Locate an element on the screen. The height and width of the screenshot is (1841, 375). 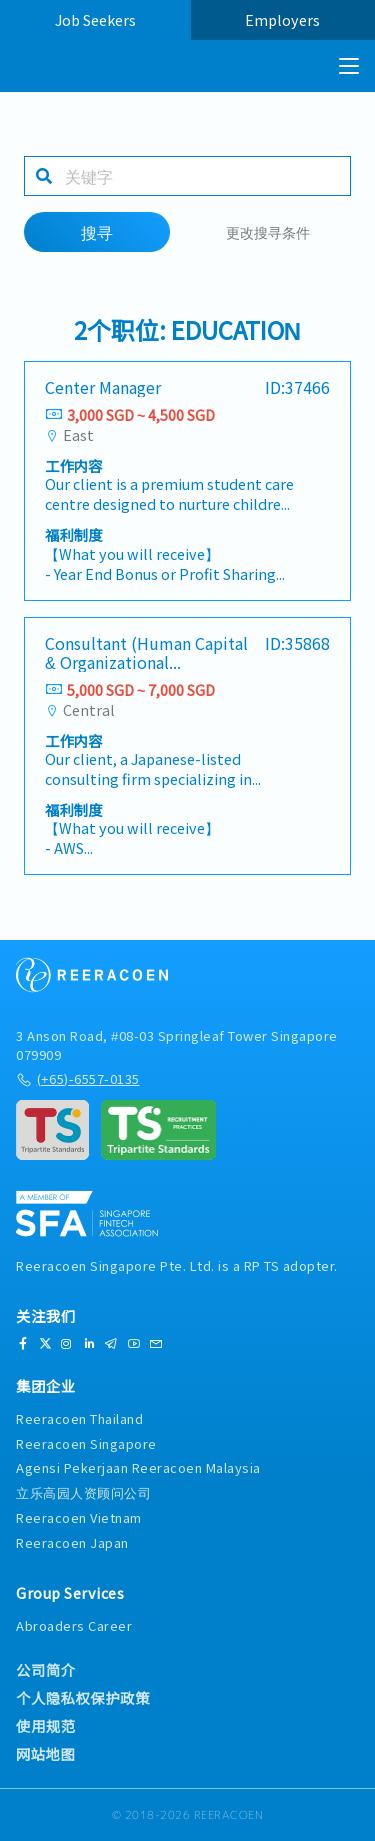
公司简介 is located at coordinates (46, 1670).